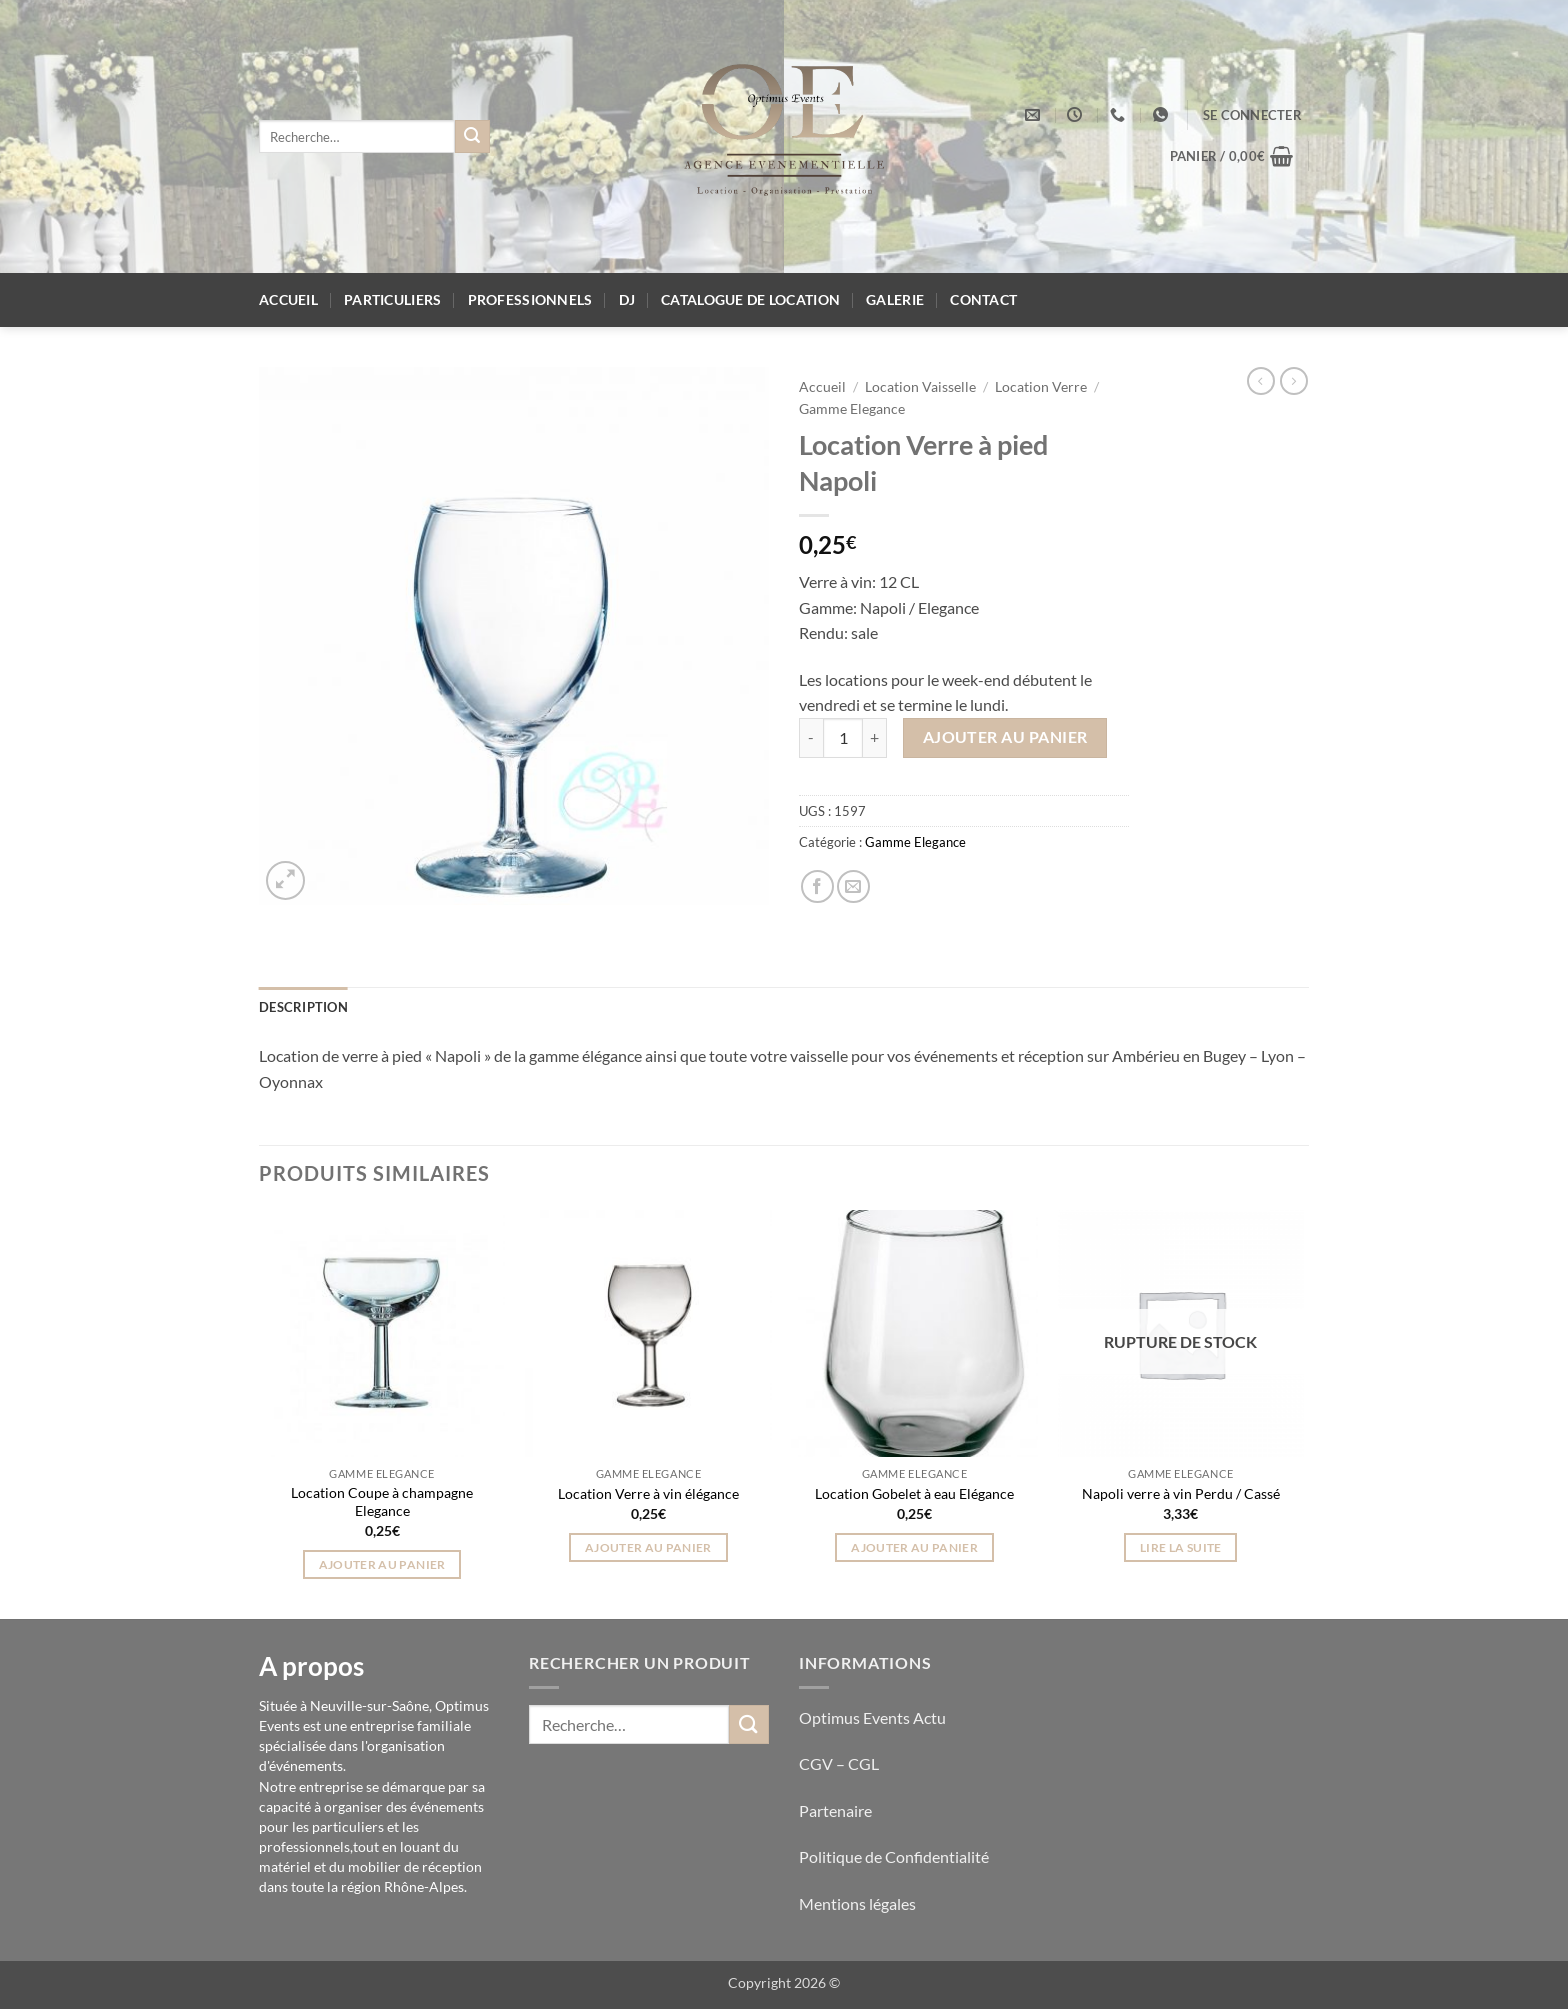  What do you see at coordinates (382, 1564) in the screenshot?
I see `Ajouter au panier [button]` at bounding box center [382, 1564].